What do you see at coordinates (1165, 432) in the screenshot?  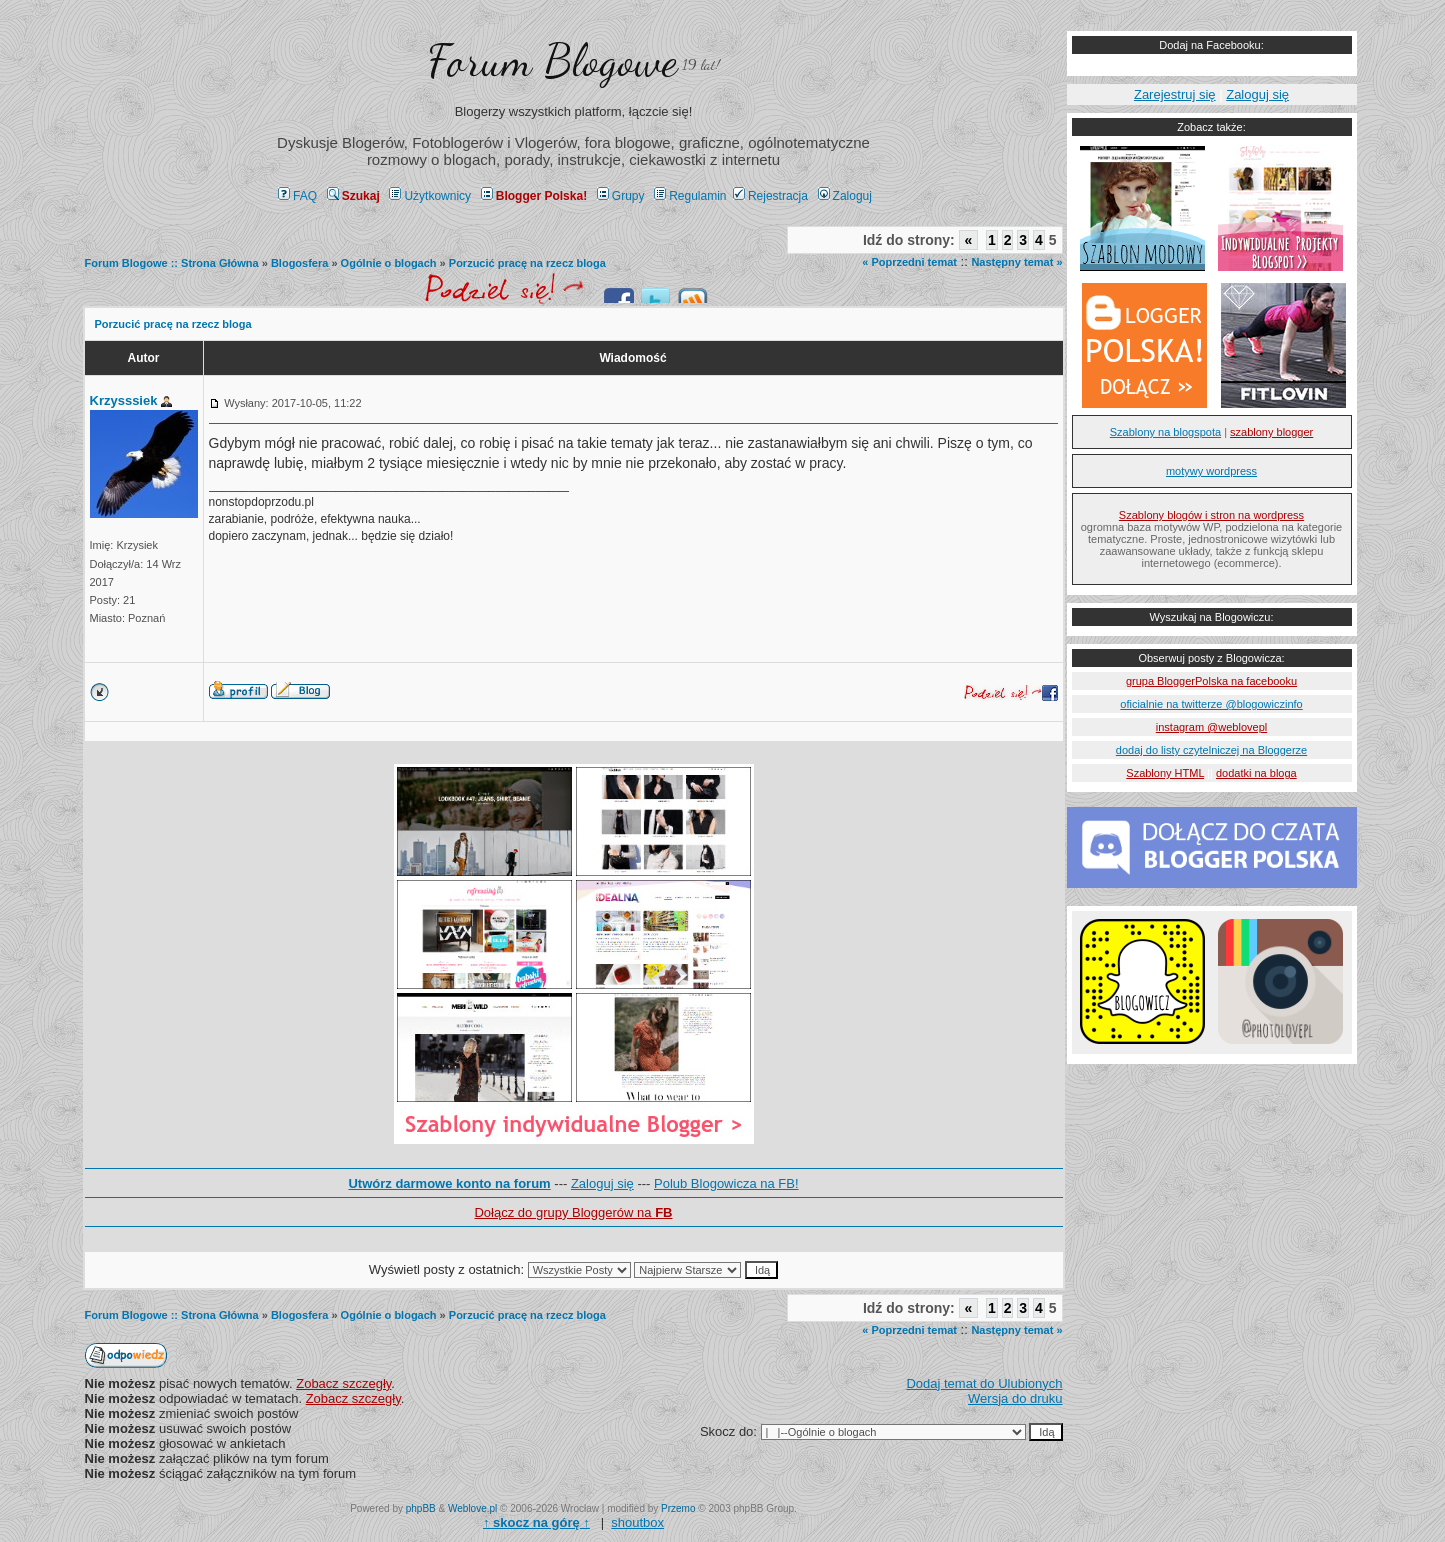 I see `Szablony na blogspota` at bounding box center [1165, 432].